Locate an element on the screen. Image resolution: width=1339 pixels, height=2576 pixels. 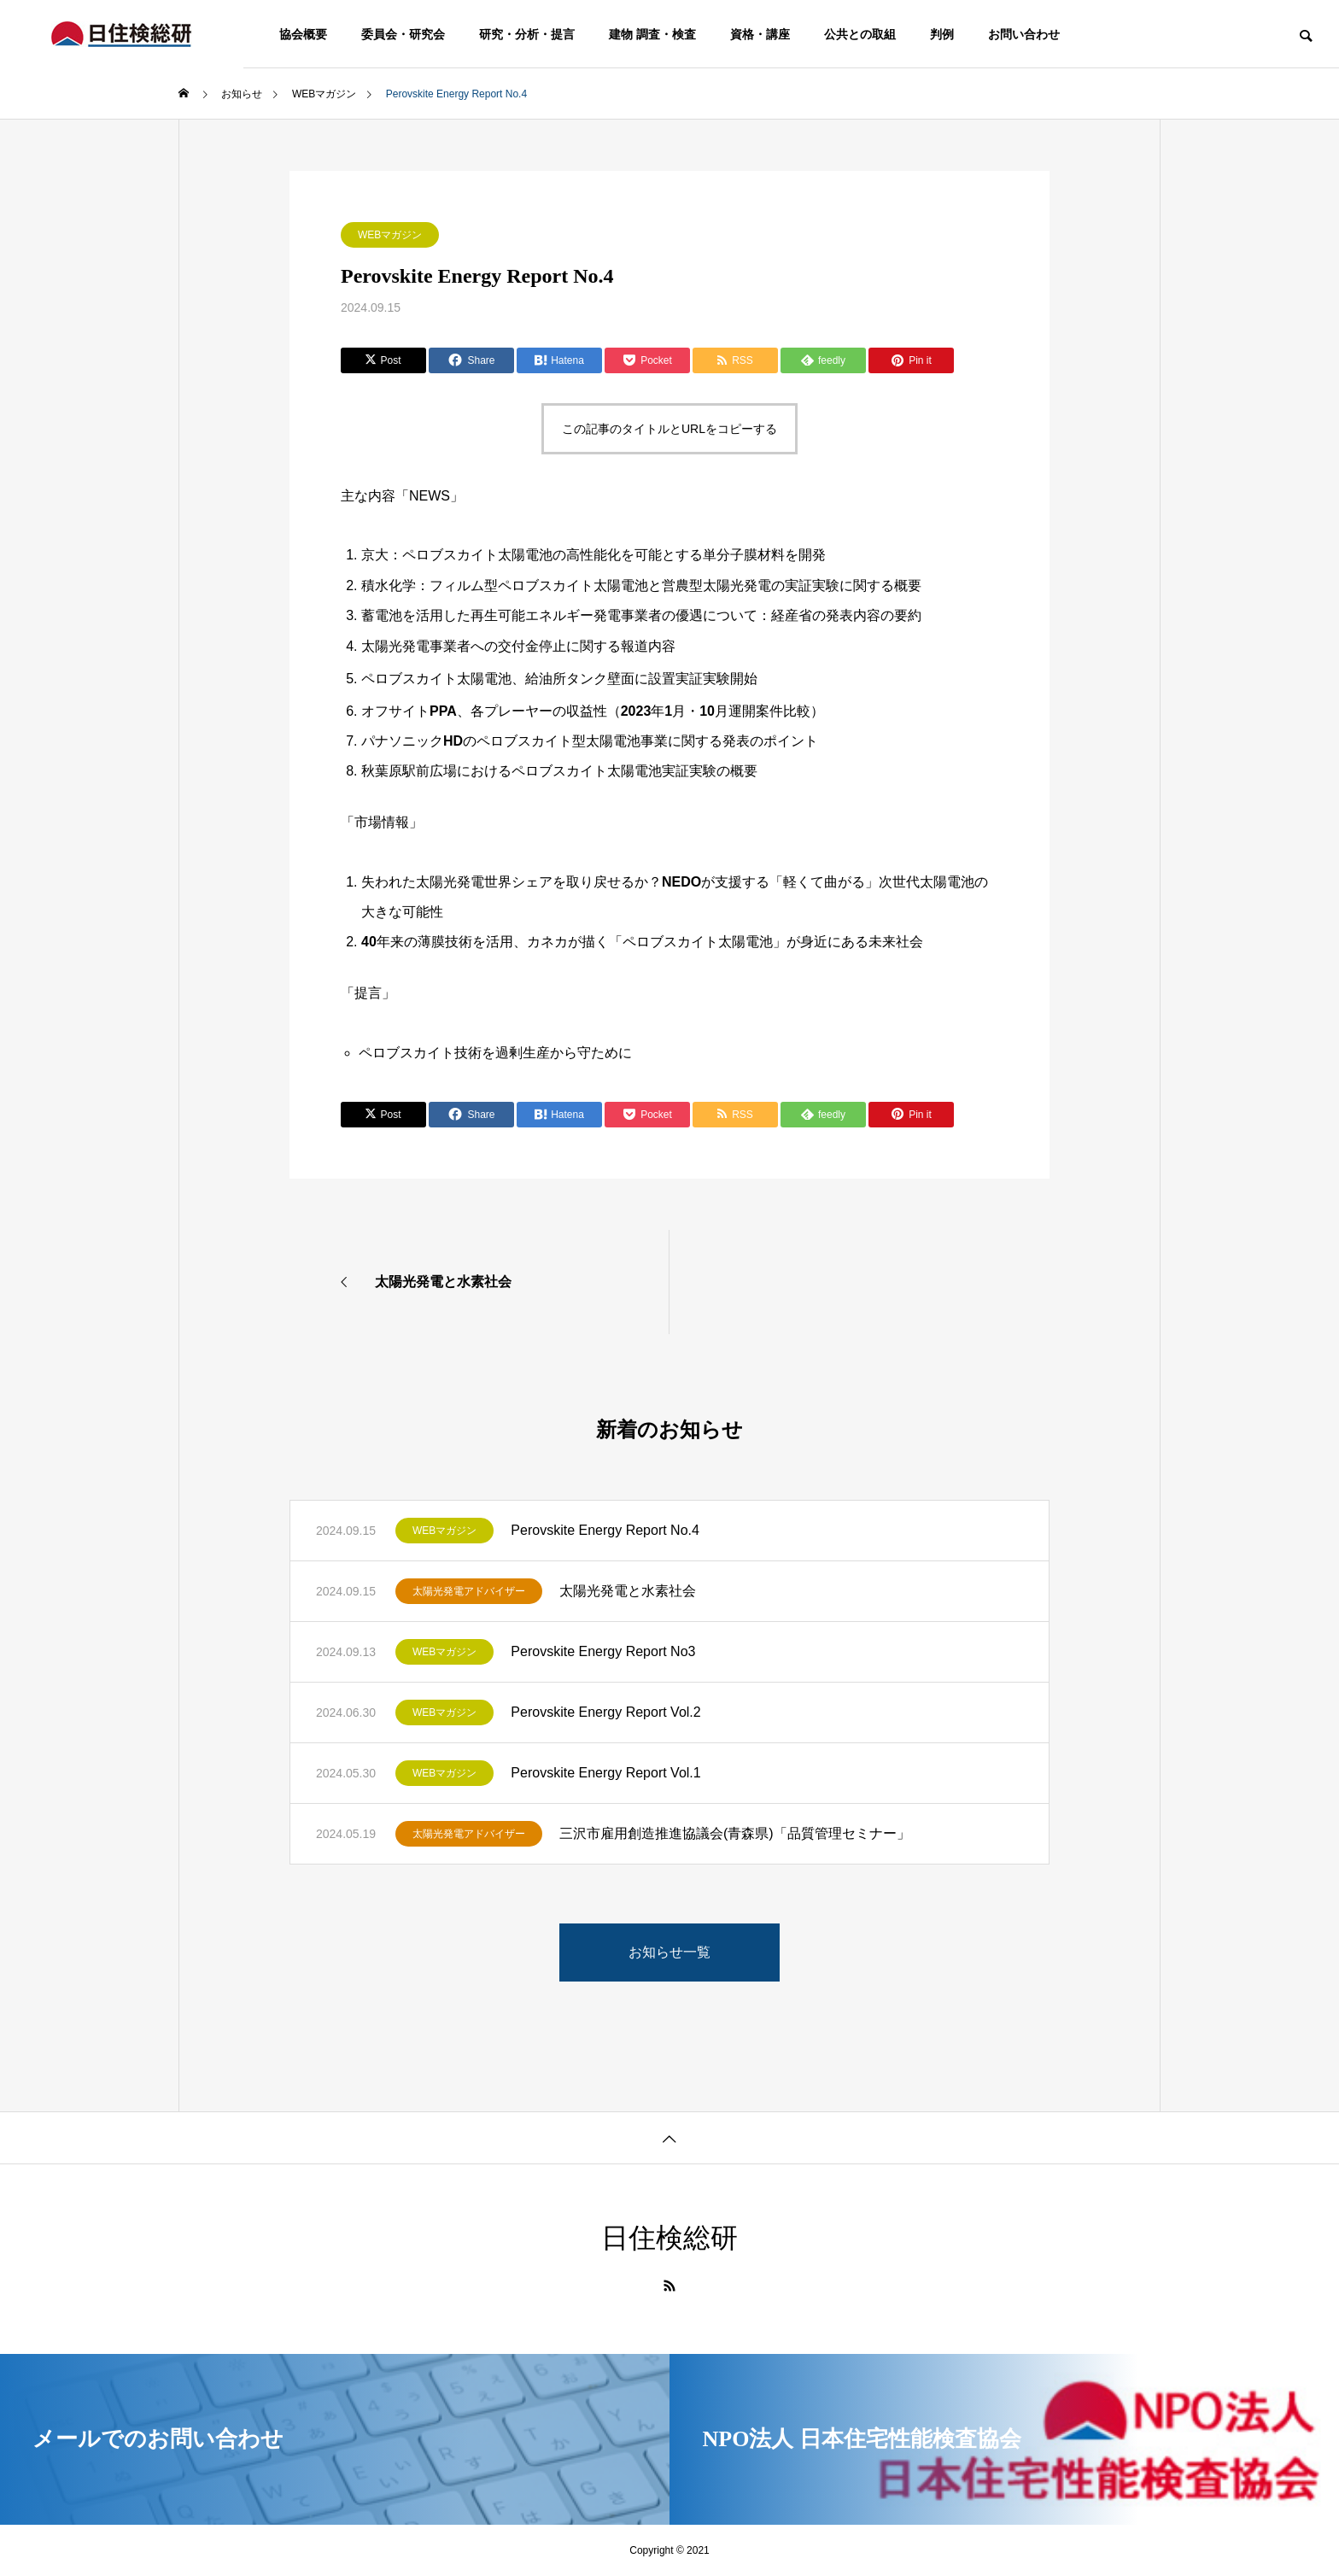
WEBマガジン is located at coordinates (390, 235).